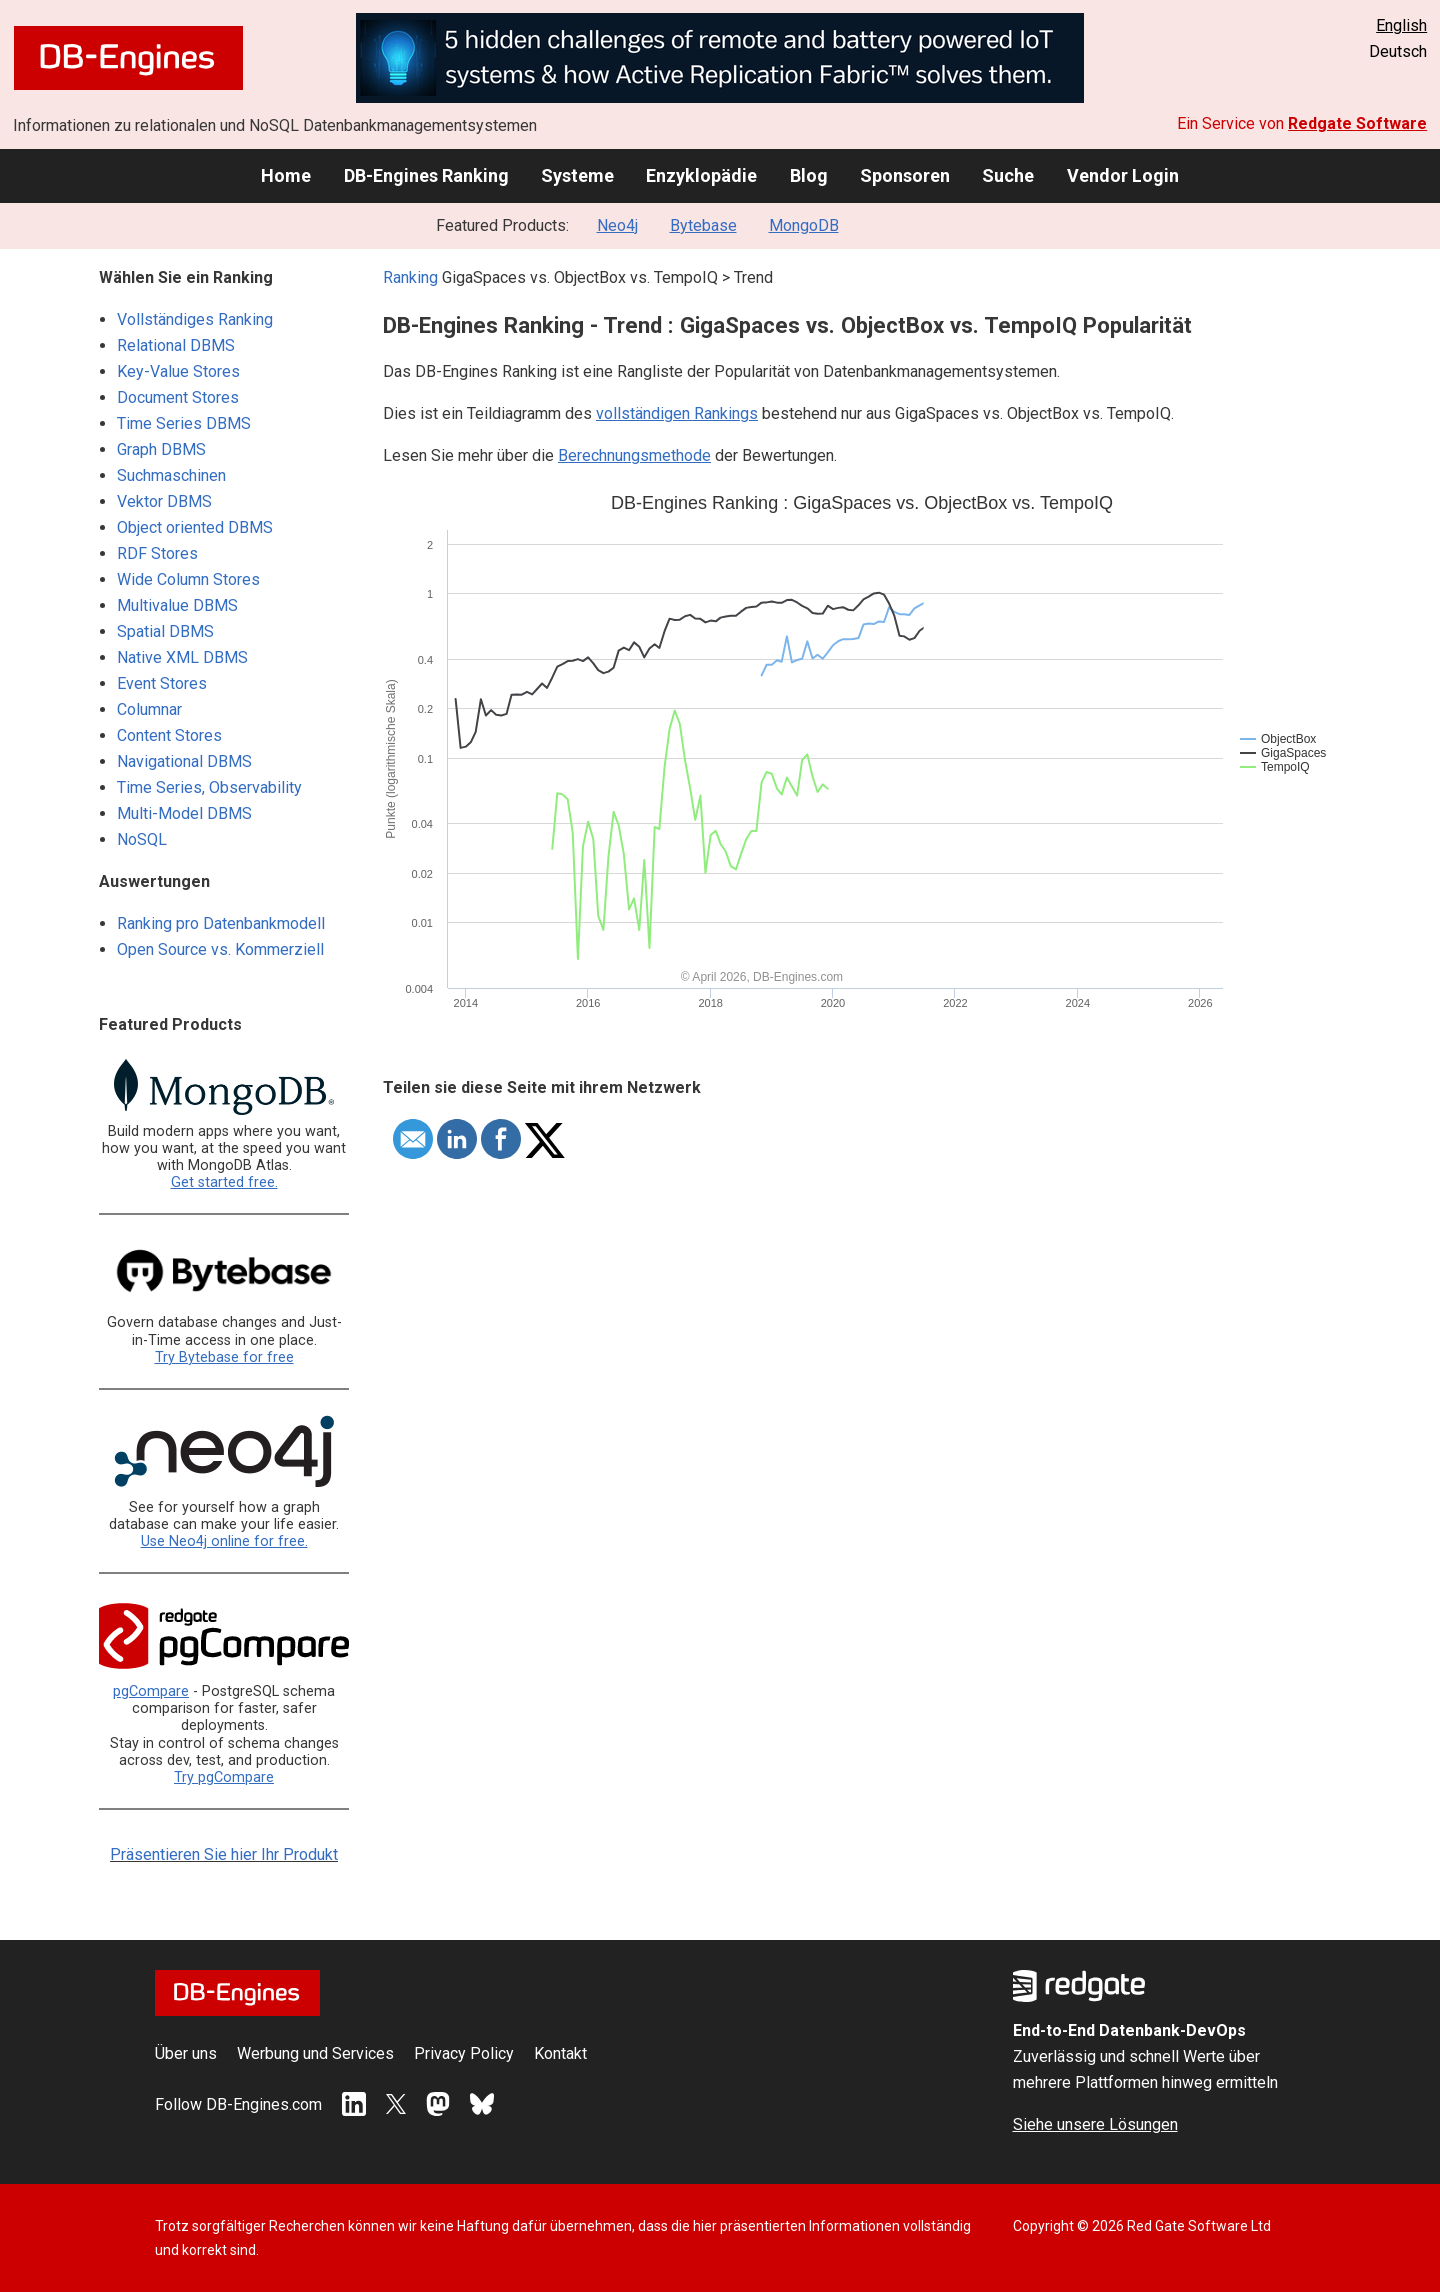 The width and height of the screenshot is (1440, 2292). I want to click on Kontakt, so click(560, 2053).